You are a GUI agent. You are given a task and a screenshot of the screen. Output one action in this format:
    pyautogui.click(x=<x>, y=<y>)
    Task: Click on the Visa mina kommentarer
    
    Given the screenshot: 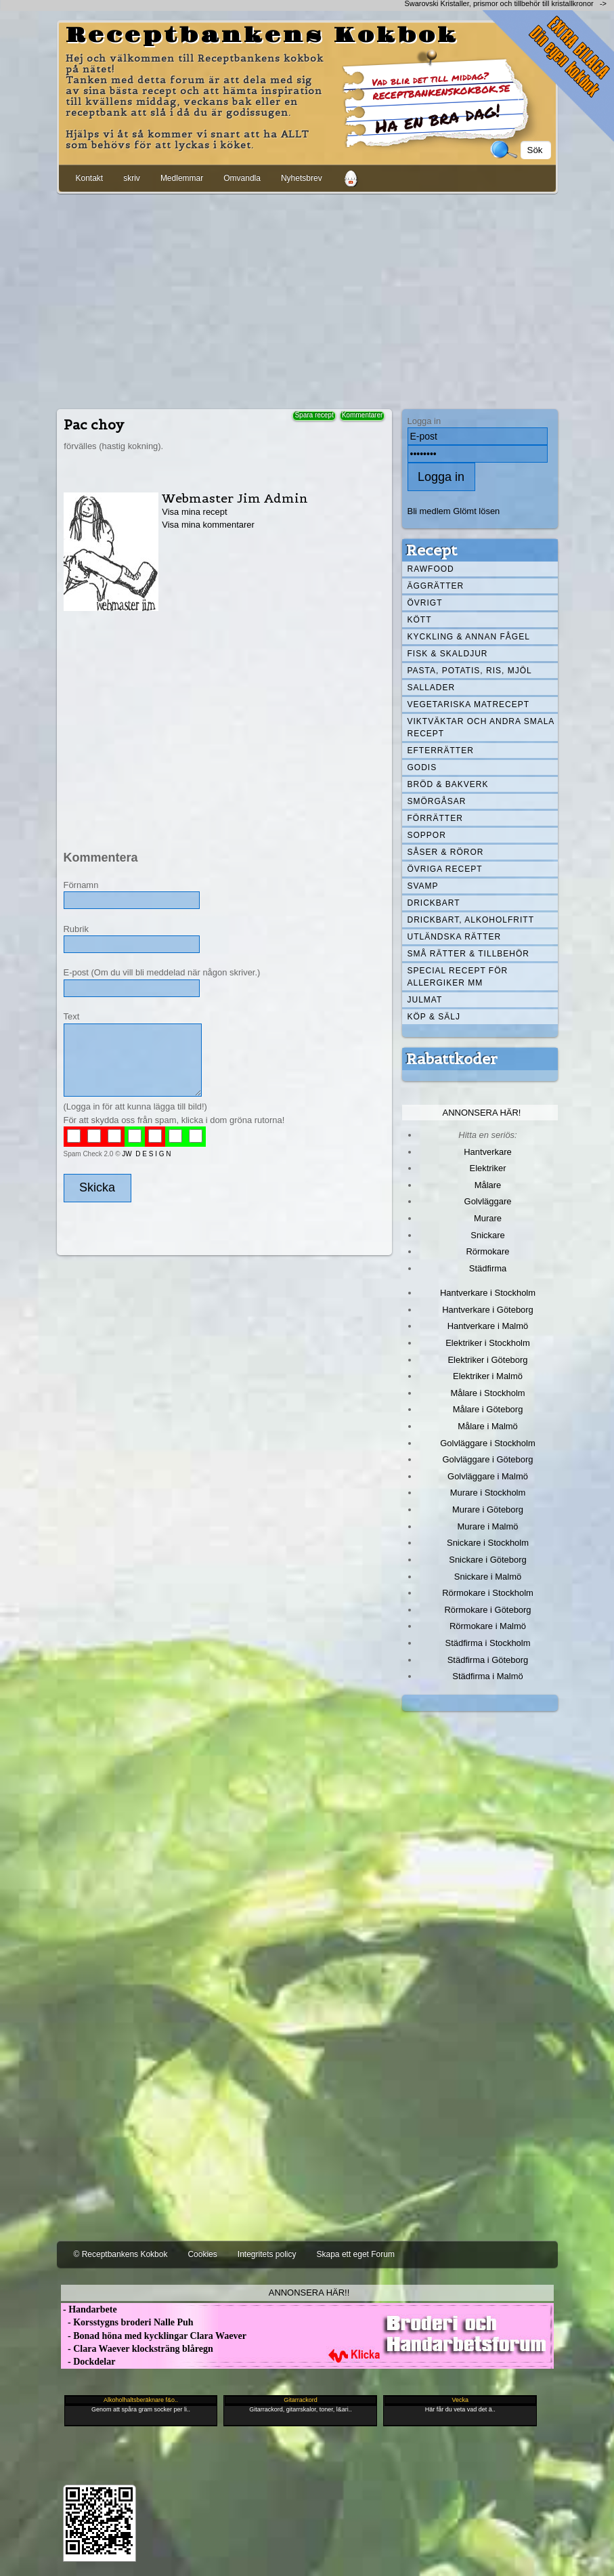 What is the action you would take?
    pyautogui.click(x=208, y=525)
    